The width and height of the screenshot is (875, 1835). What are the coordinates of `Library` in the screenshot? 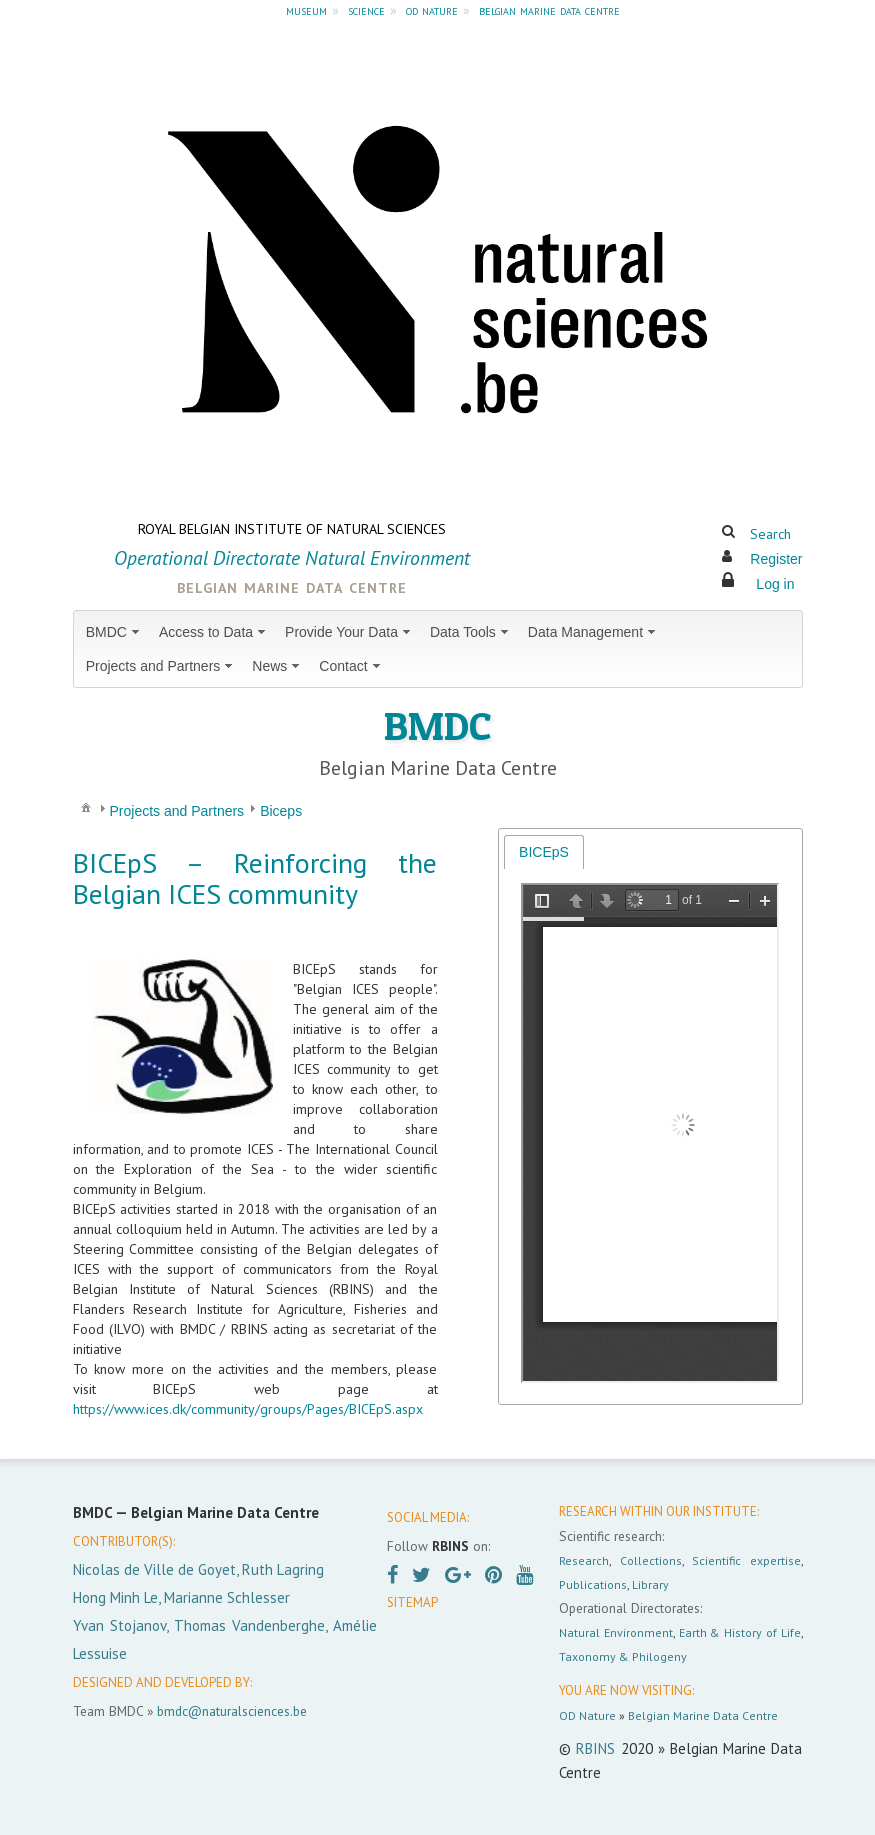 It's located at (650, 1584).